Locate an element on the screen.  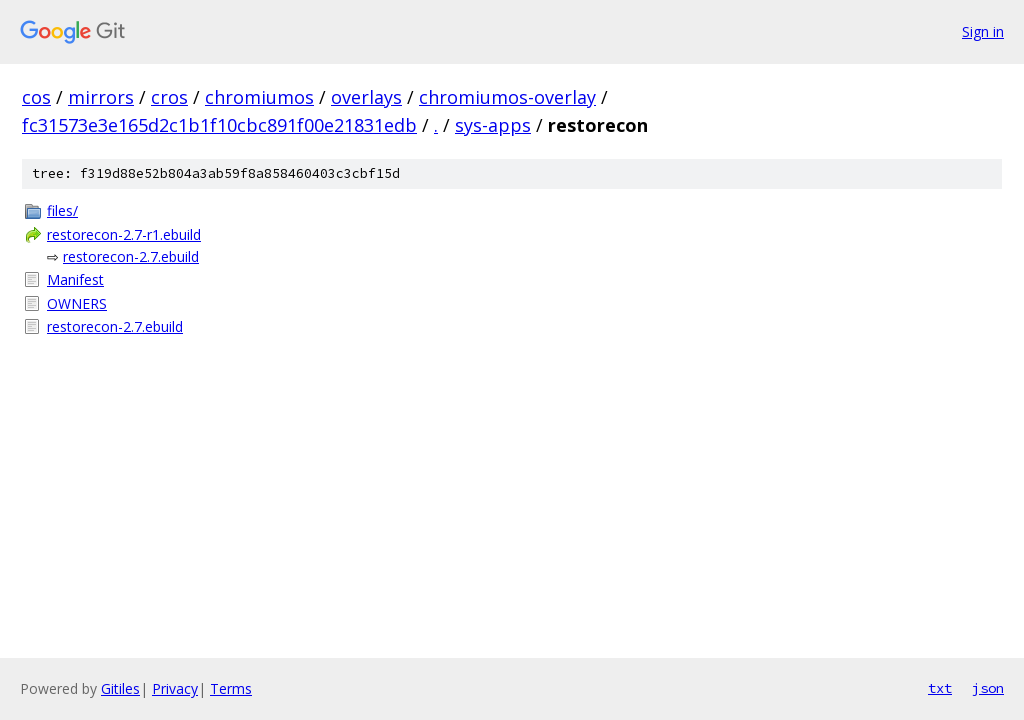
cos is located at coordinates (36, 97).